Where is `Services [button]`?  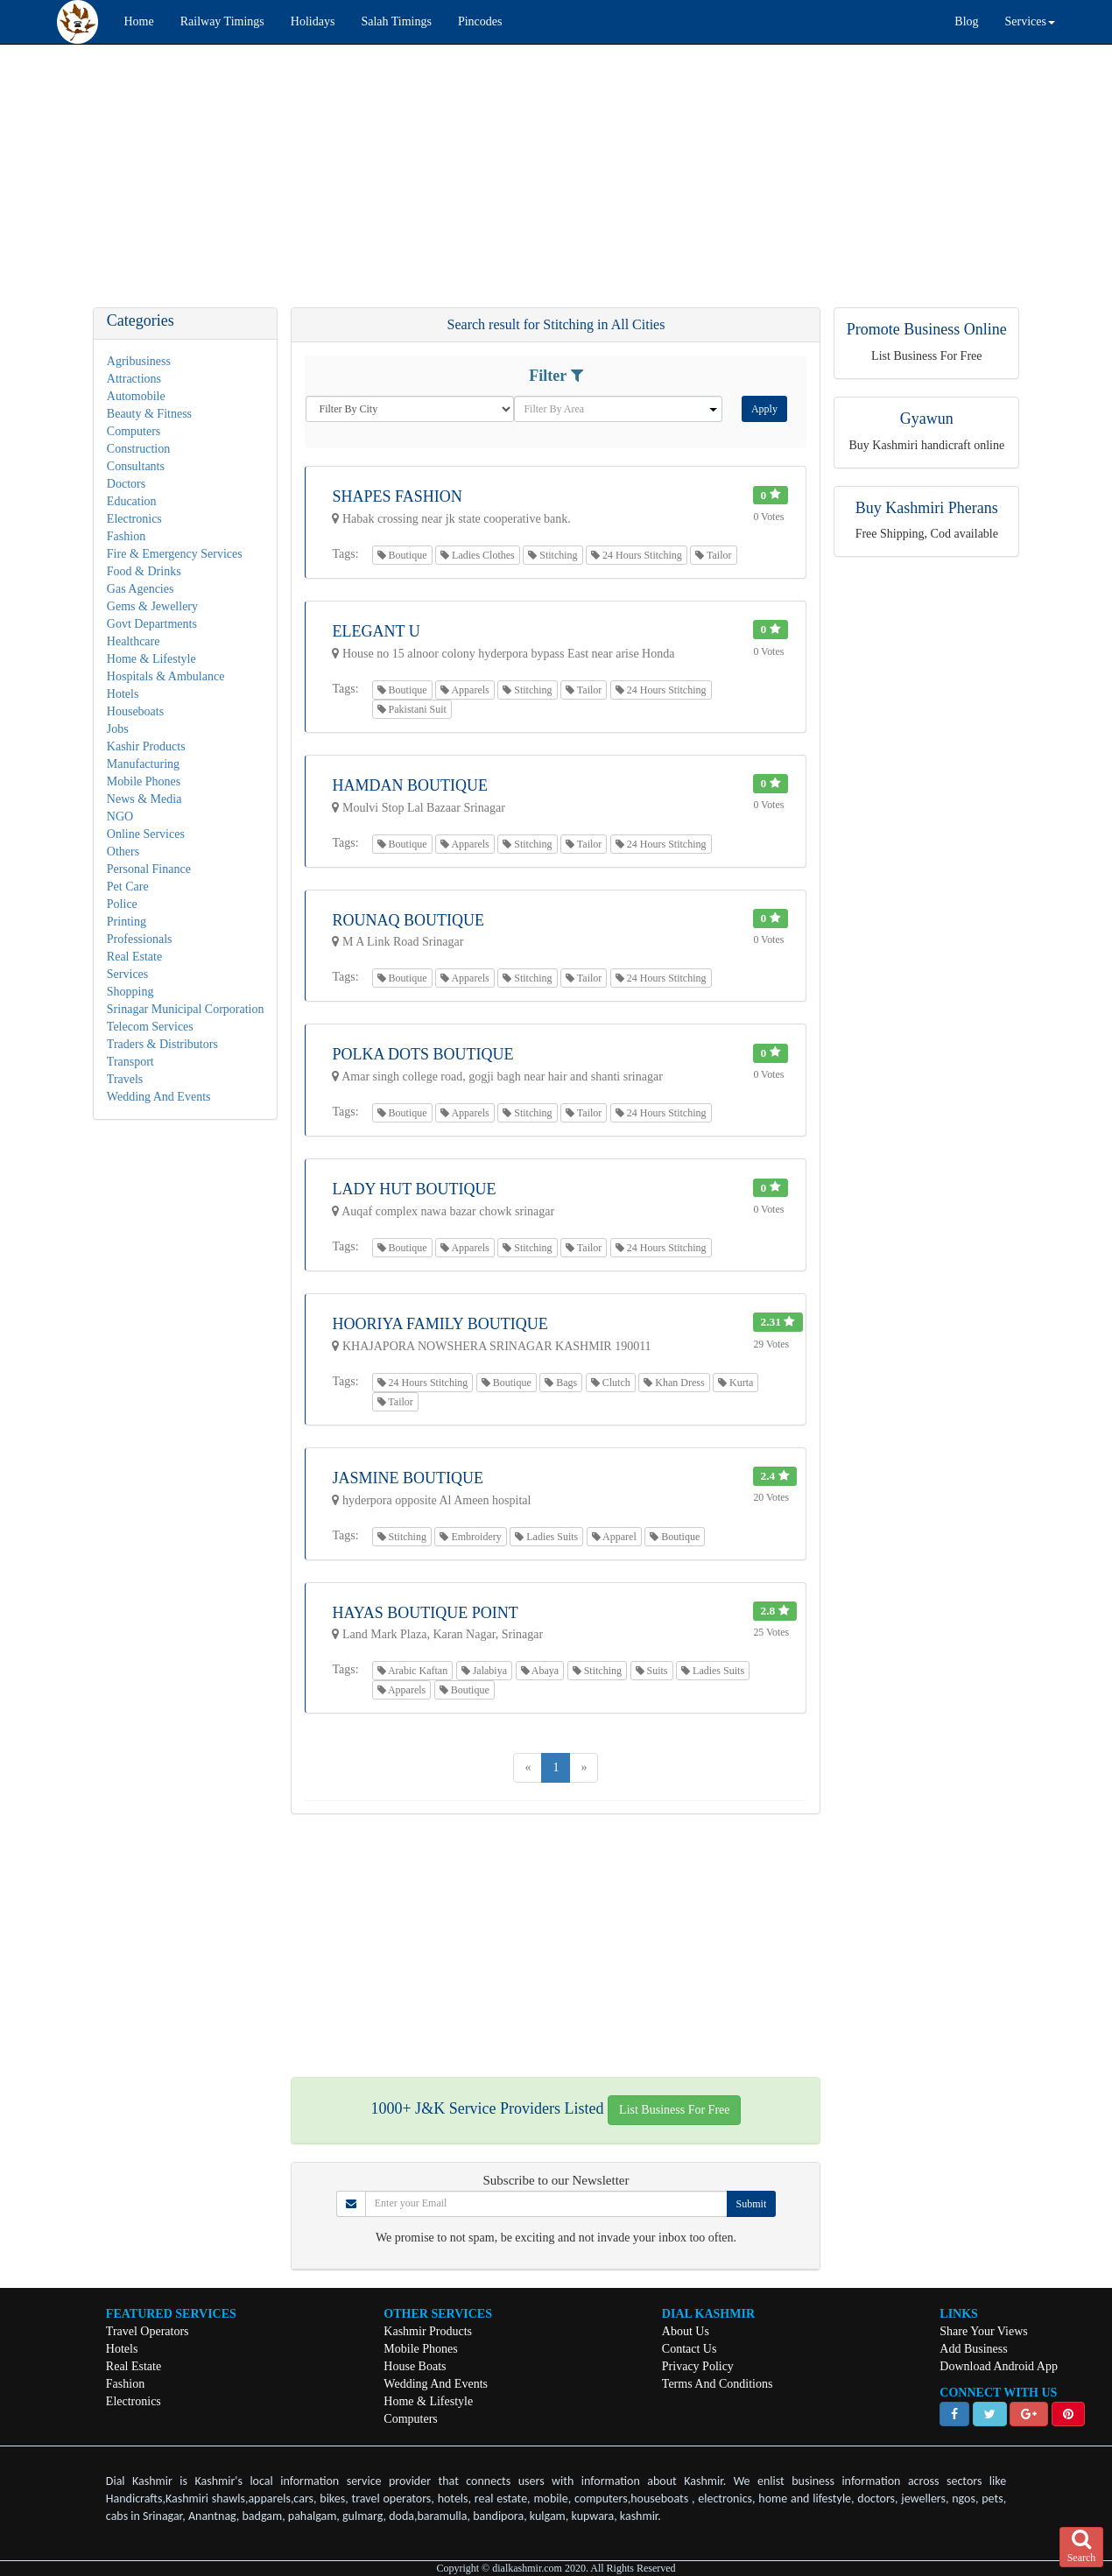
Services [button] is located at coordinates (1030, 21).